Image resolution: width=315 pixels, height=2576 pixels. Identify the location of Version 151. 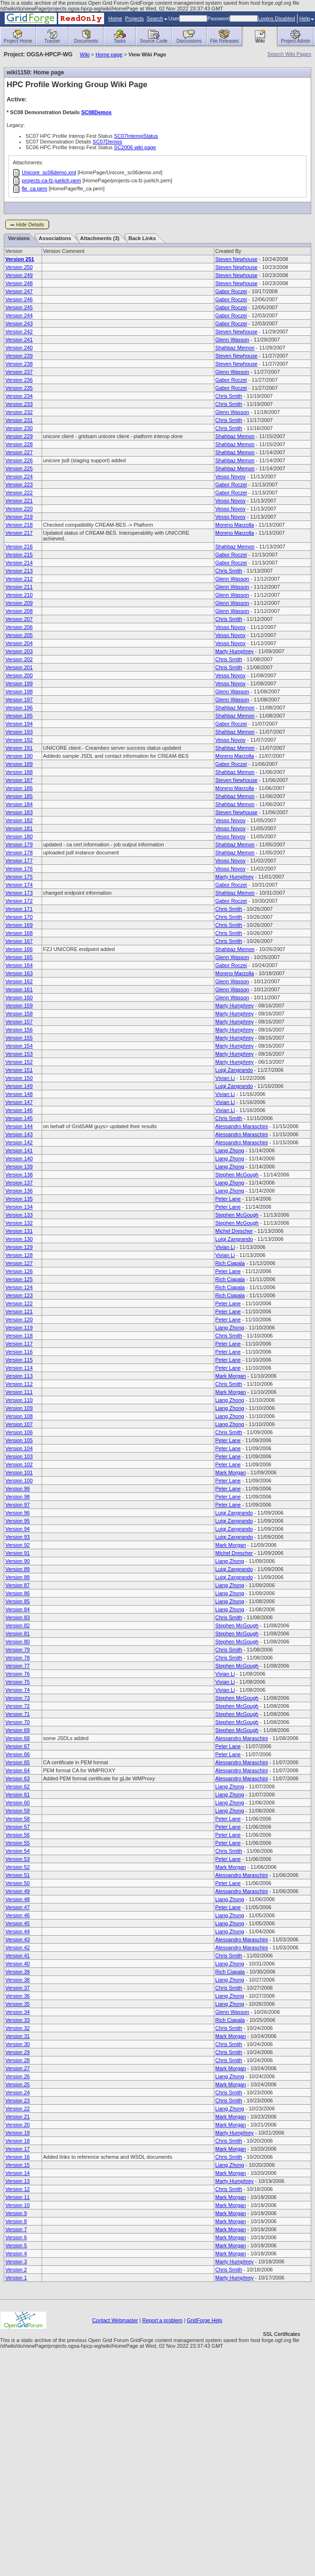
(19, 1070).